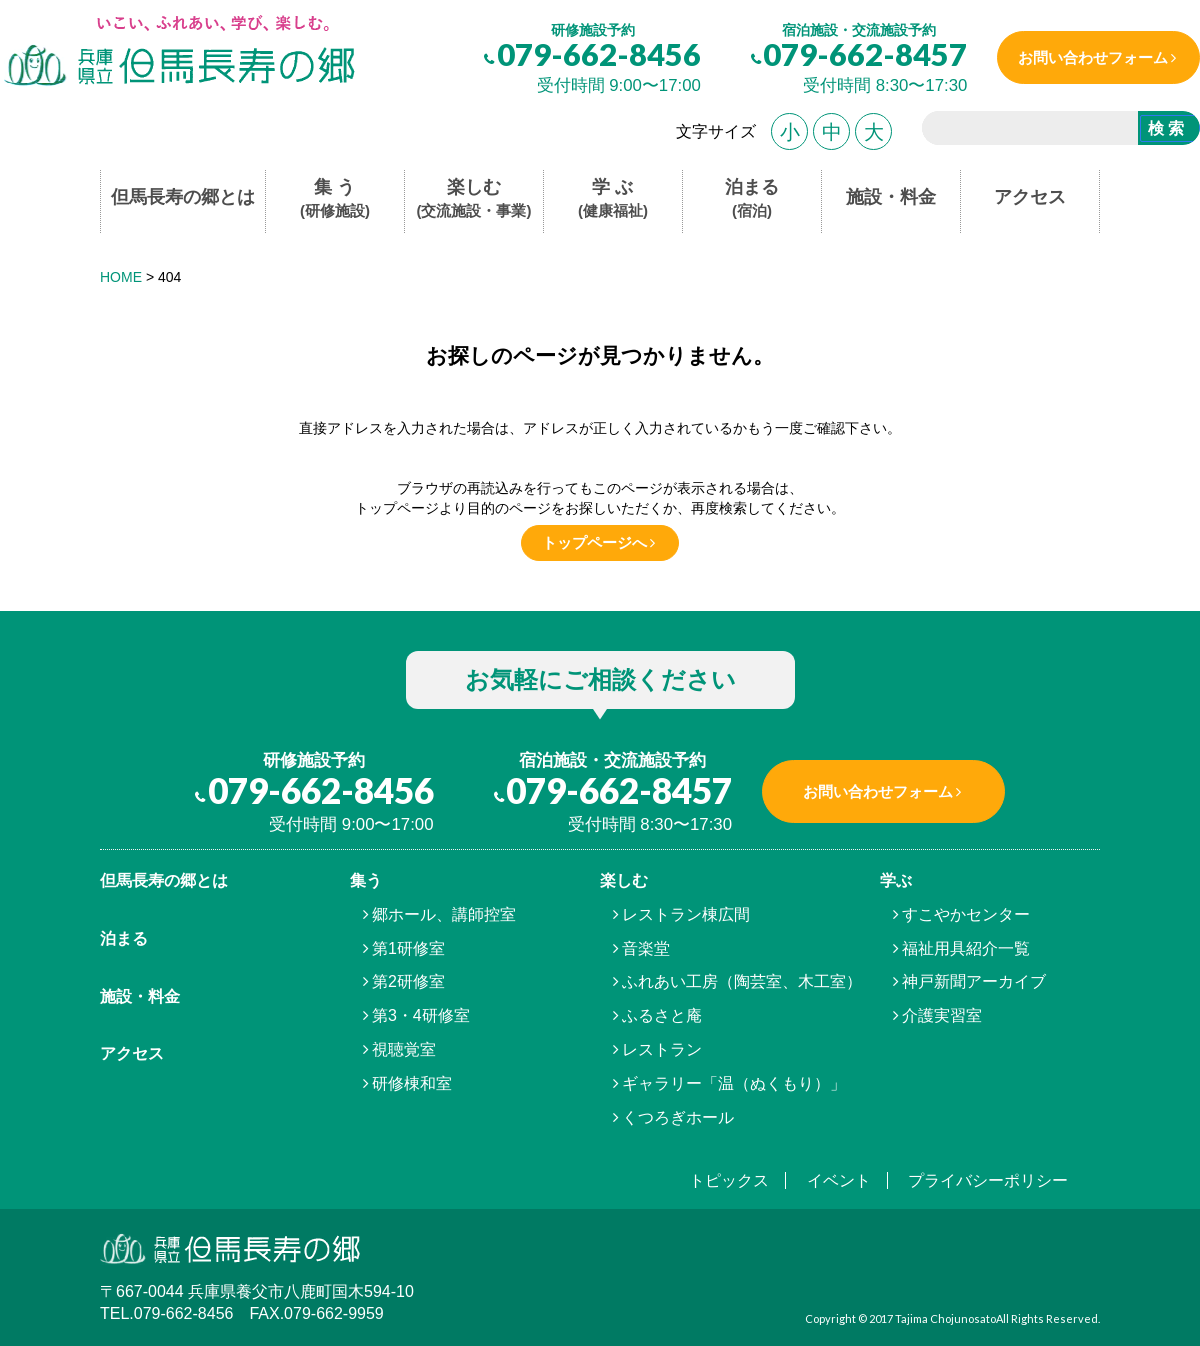 The width and height of the screenshot is (1200, 1346). Describe the element at coordinates (974, 981) in the screenshot. I see `神戸新聞アーカイブ` at that location.